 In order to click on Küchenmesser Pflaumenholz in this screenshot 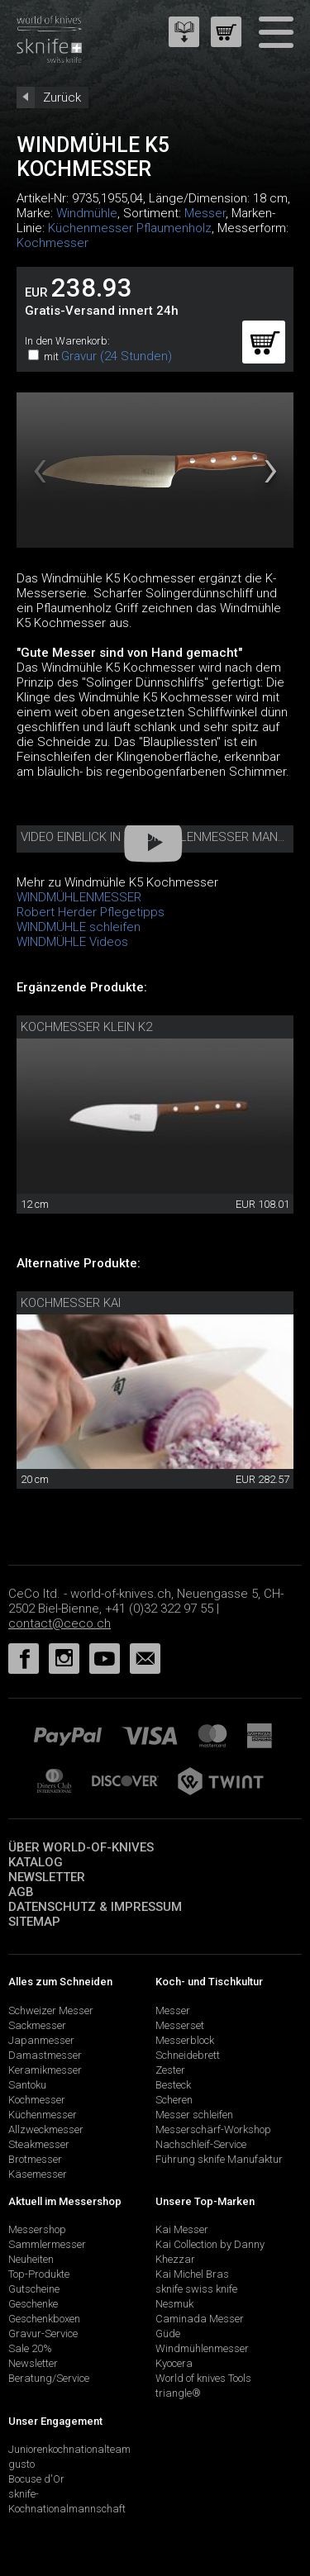, I will do `click(130, 228)`.